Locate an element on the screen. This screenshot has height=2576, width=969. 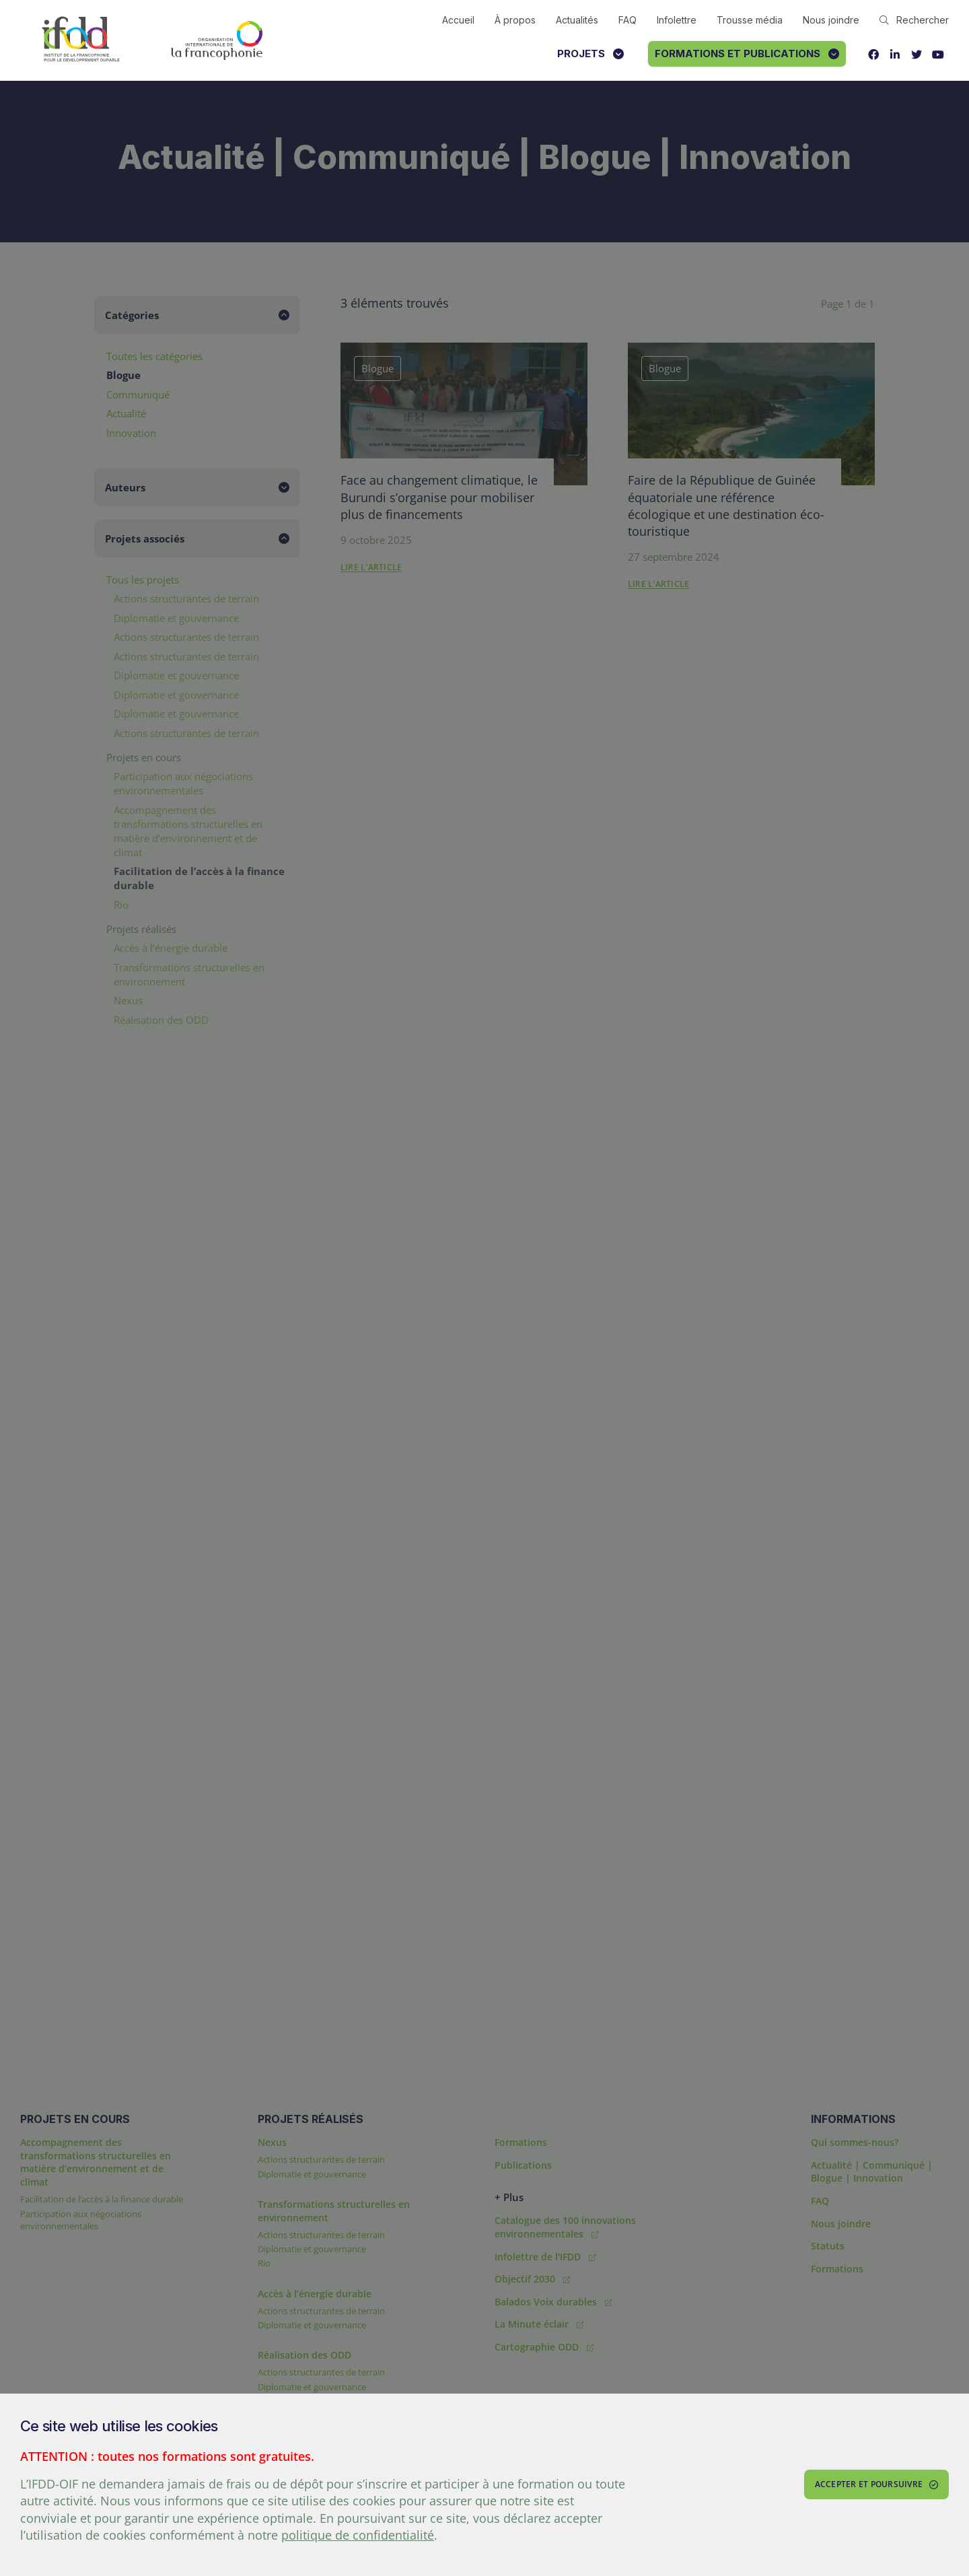
politique de confidentialité is located at coordinates (357, 2535).